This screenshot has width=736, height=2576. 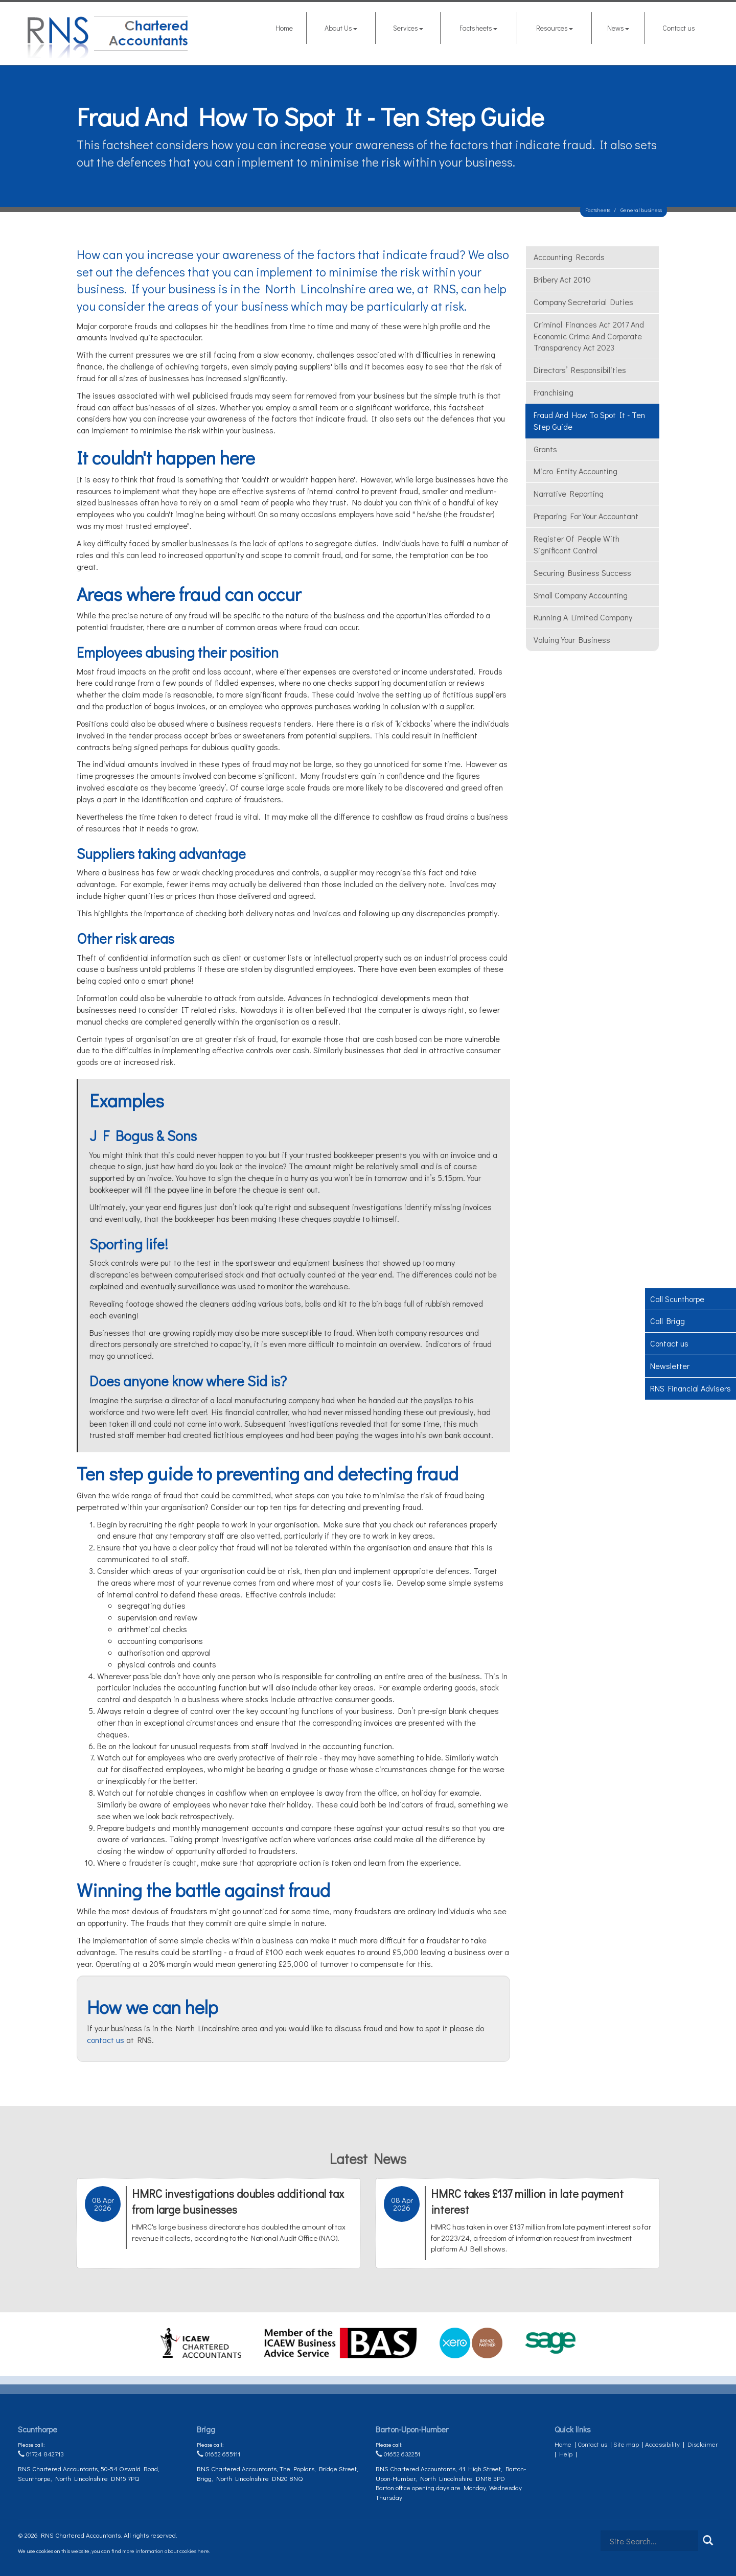 I want to click on Register of people with significant control, so click(x=576, y=544).